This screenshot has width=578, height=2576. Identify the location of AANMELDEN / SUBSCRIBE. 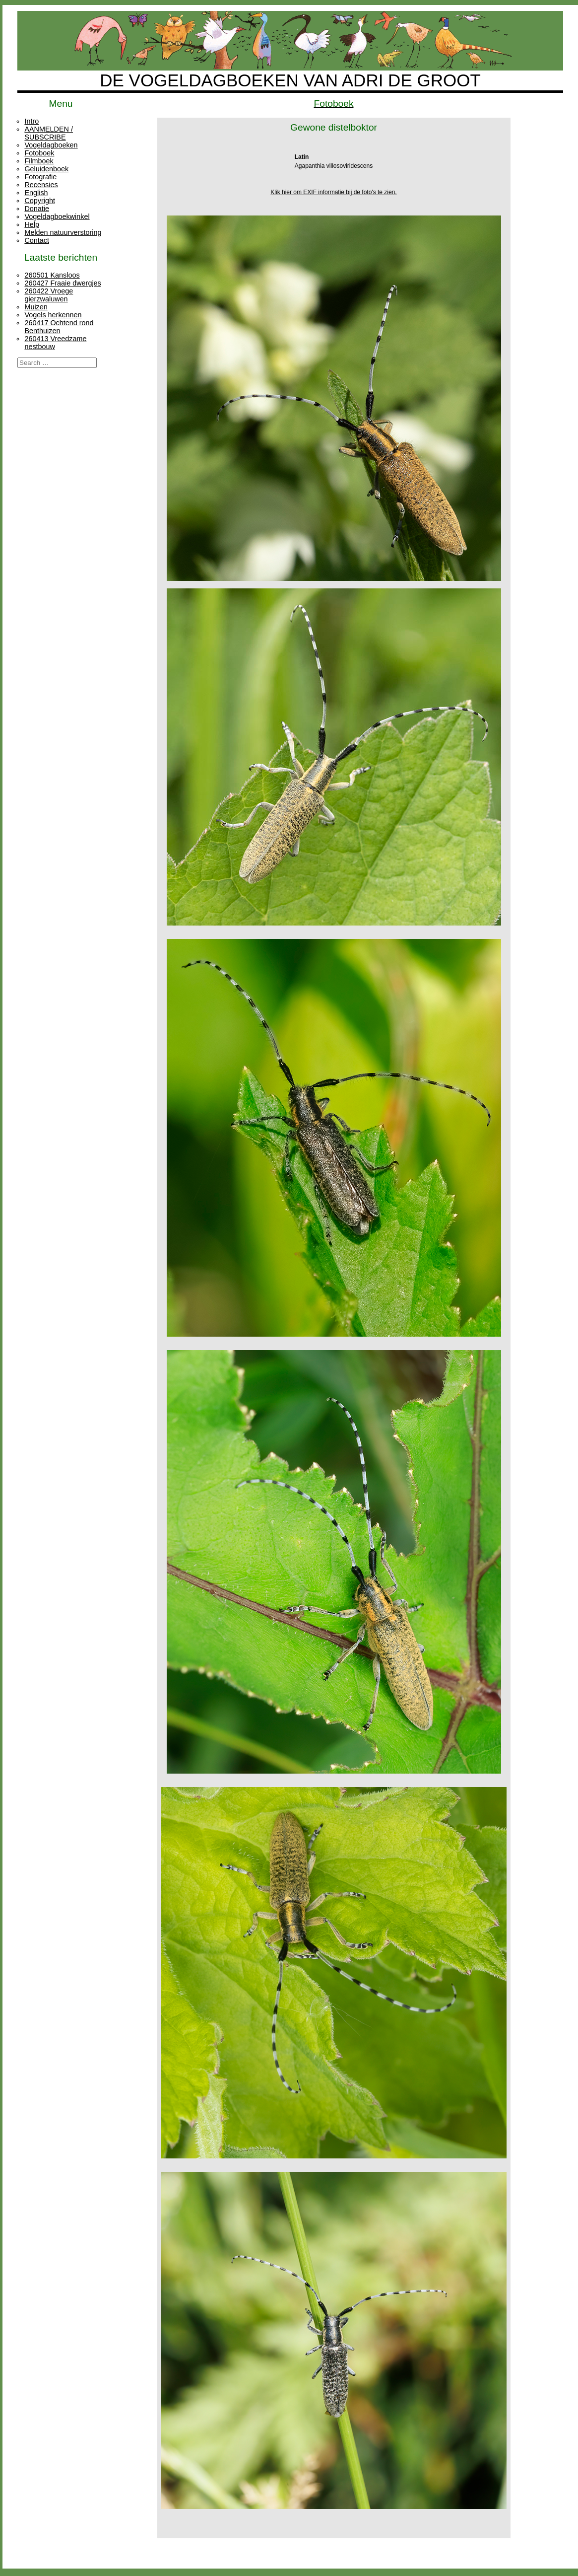
(48, 133).